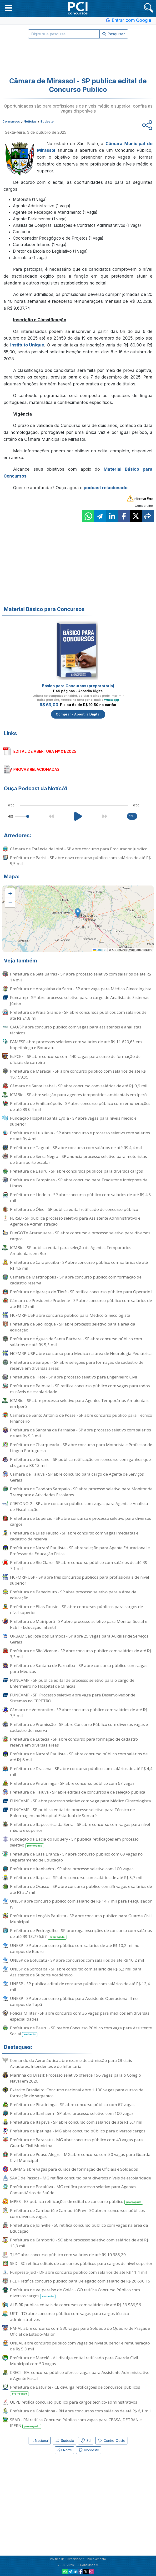 The width and height of the screenshot is (156, 2576). Describe the element at coordinates (75, 2078) in the screenshot. I see `Marinha do Brasil: Processo seletivo oferece 156 vagas para o Colégio Naval em 2026` at that location.